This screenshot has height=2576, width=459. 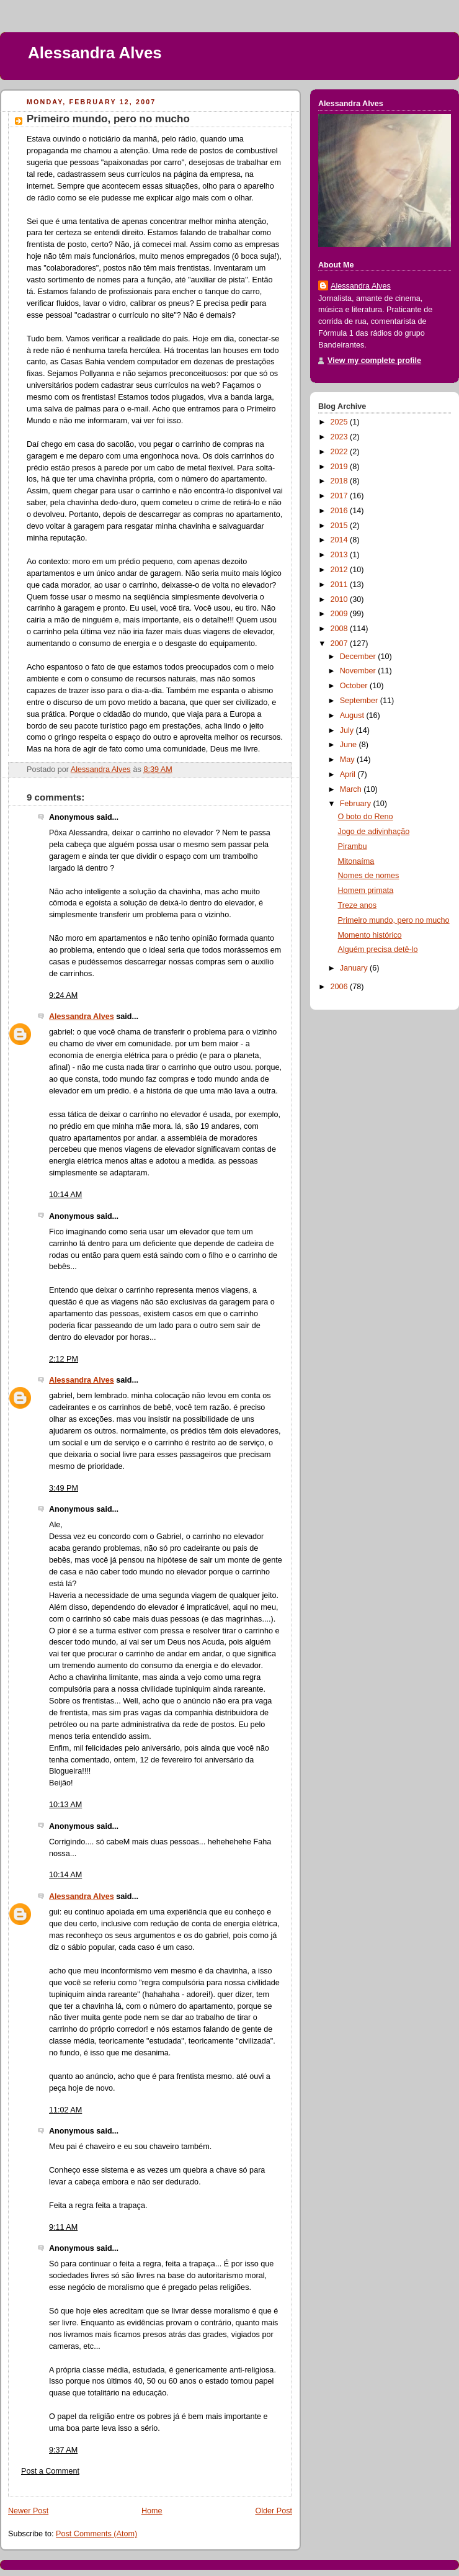 What do you see at coordinates (50, 2471) in the screenshot?
I see `Post a Comment` at bounding box center [50, 2471].